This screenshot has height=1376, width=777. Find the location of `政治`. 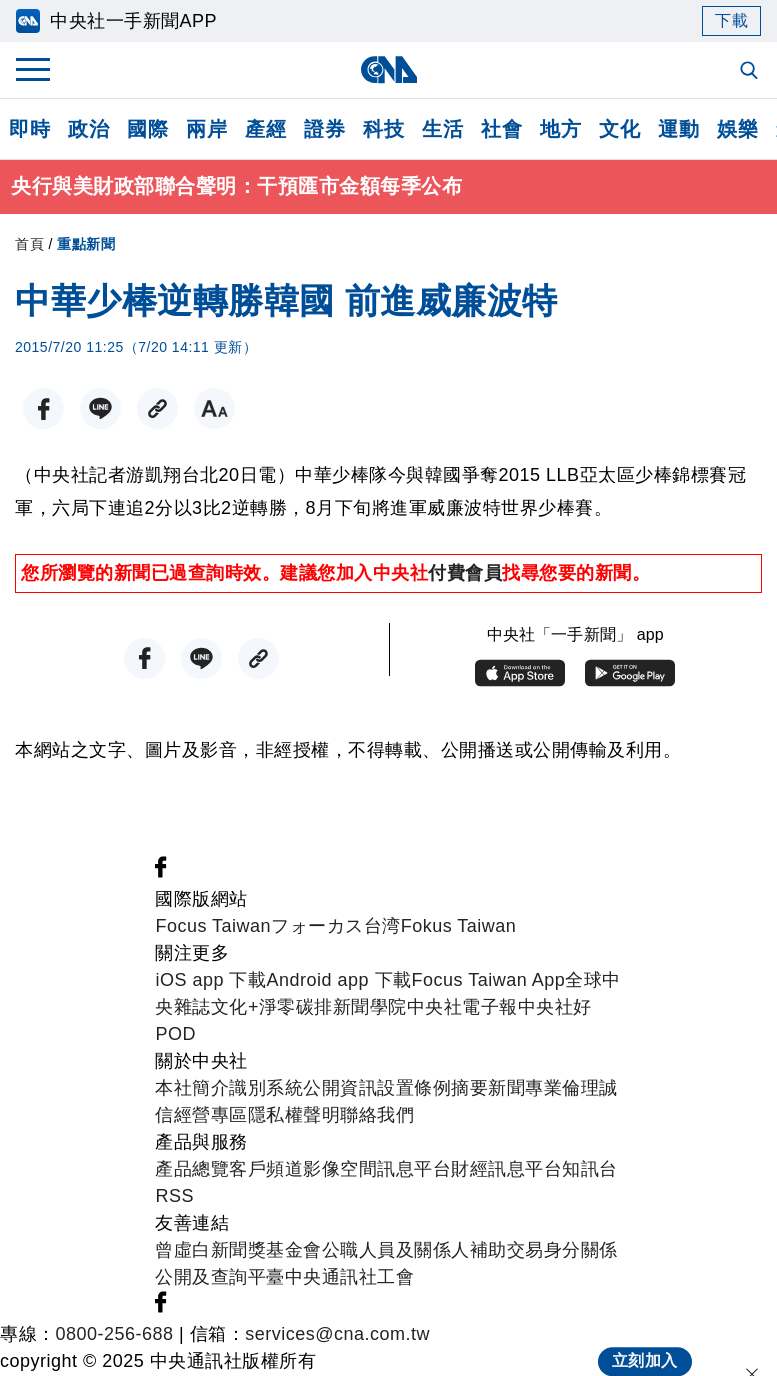

政治 is located at coordinates (88, 129).